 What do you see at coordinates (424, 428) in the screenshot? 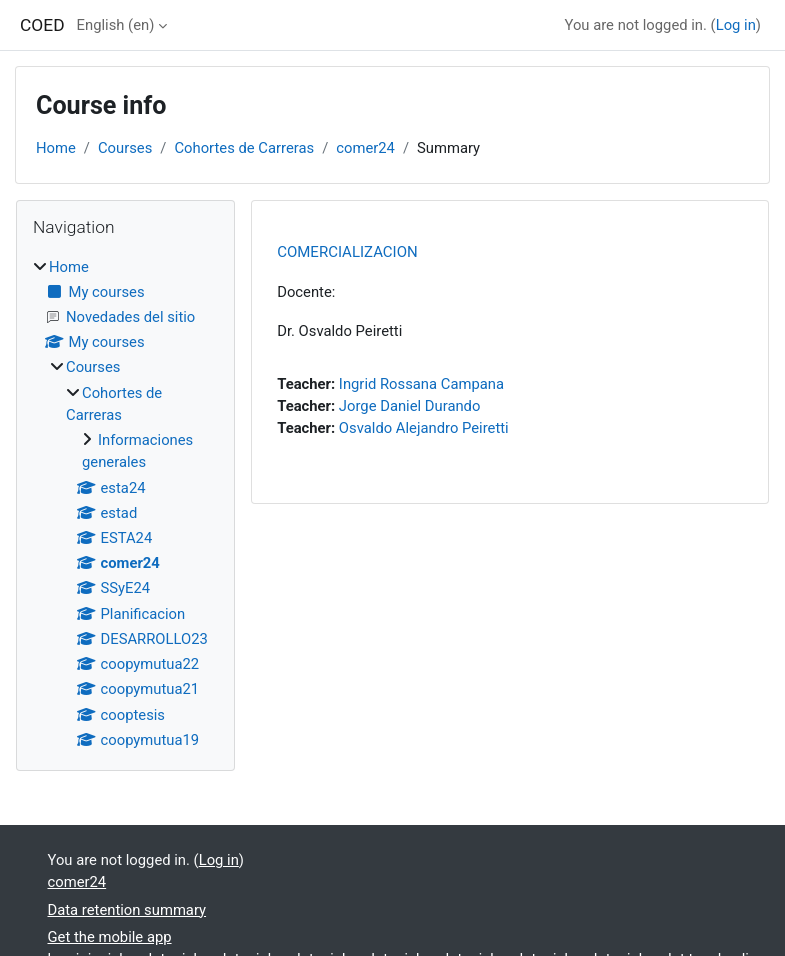
I see `Osvaldo Alejandro Peiretti` at bounding box center [424, 428].